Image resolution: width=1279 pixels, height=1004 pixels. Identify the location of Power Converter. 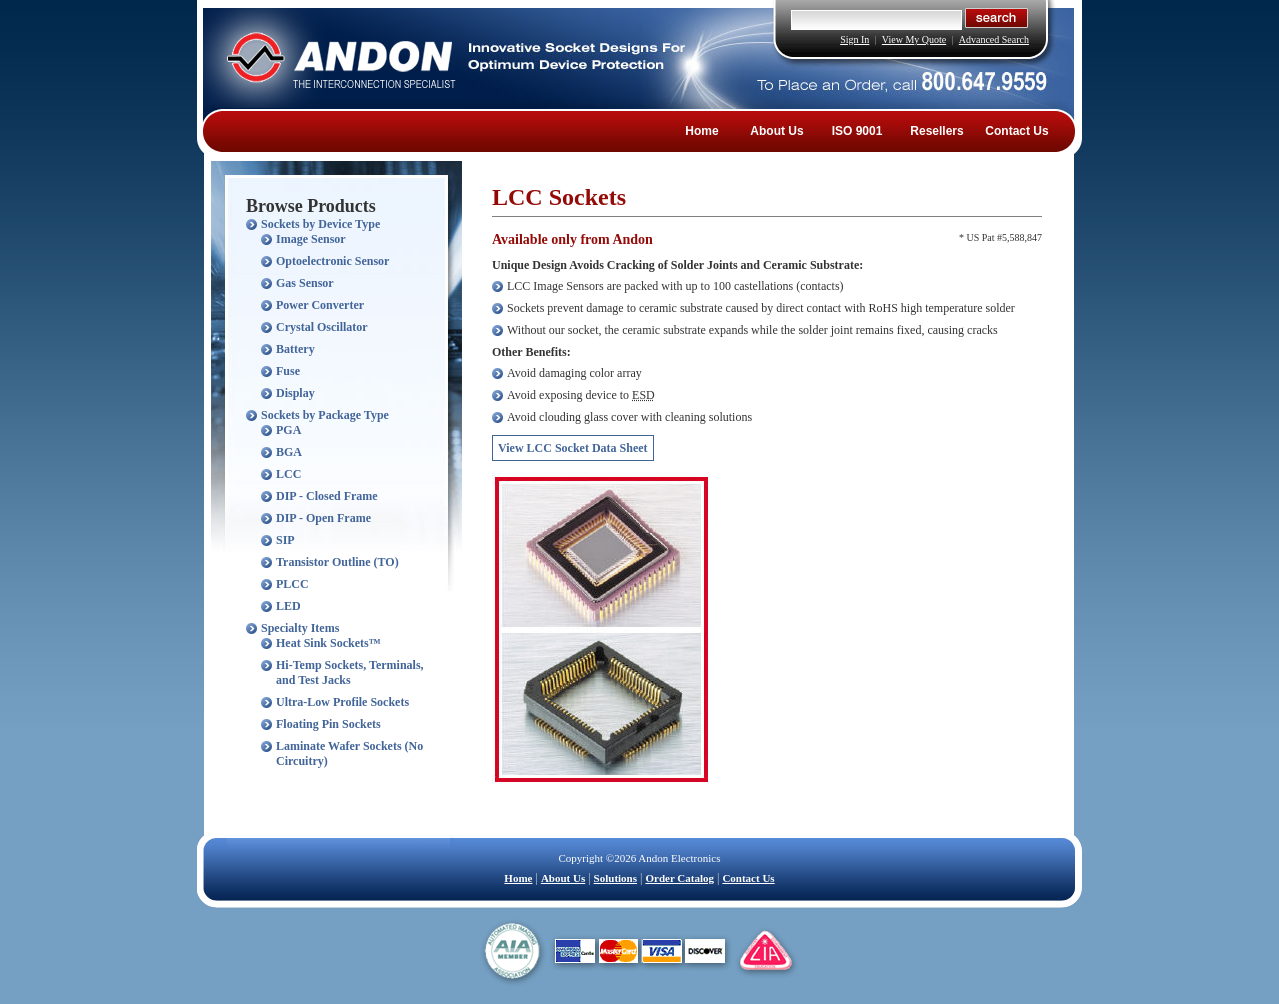
(320, 305).